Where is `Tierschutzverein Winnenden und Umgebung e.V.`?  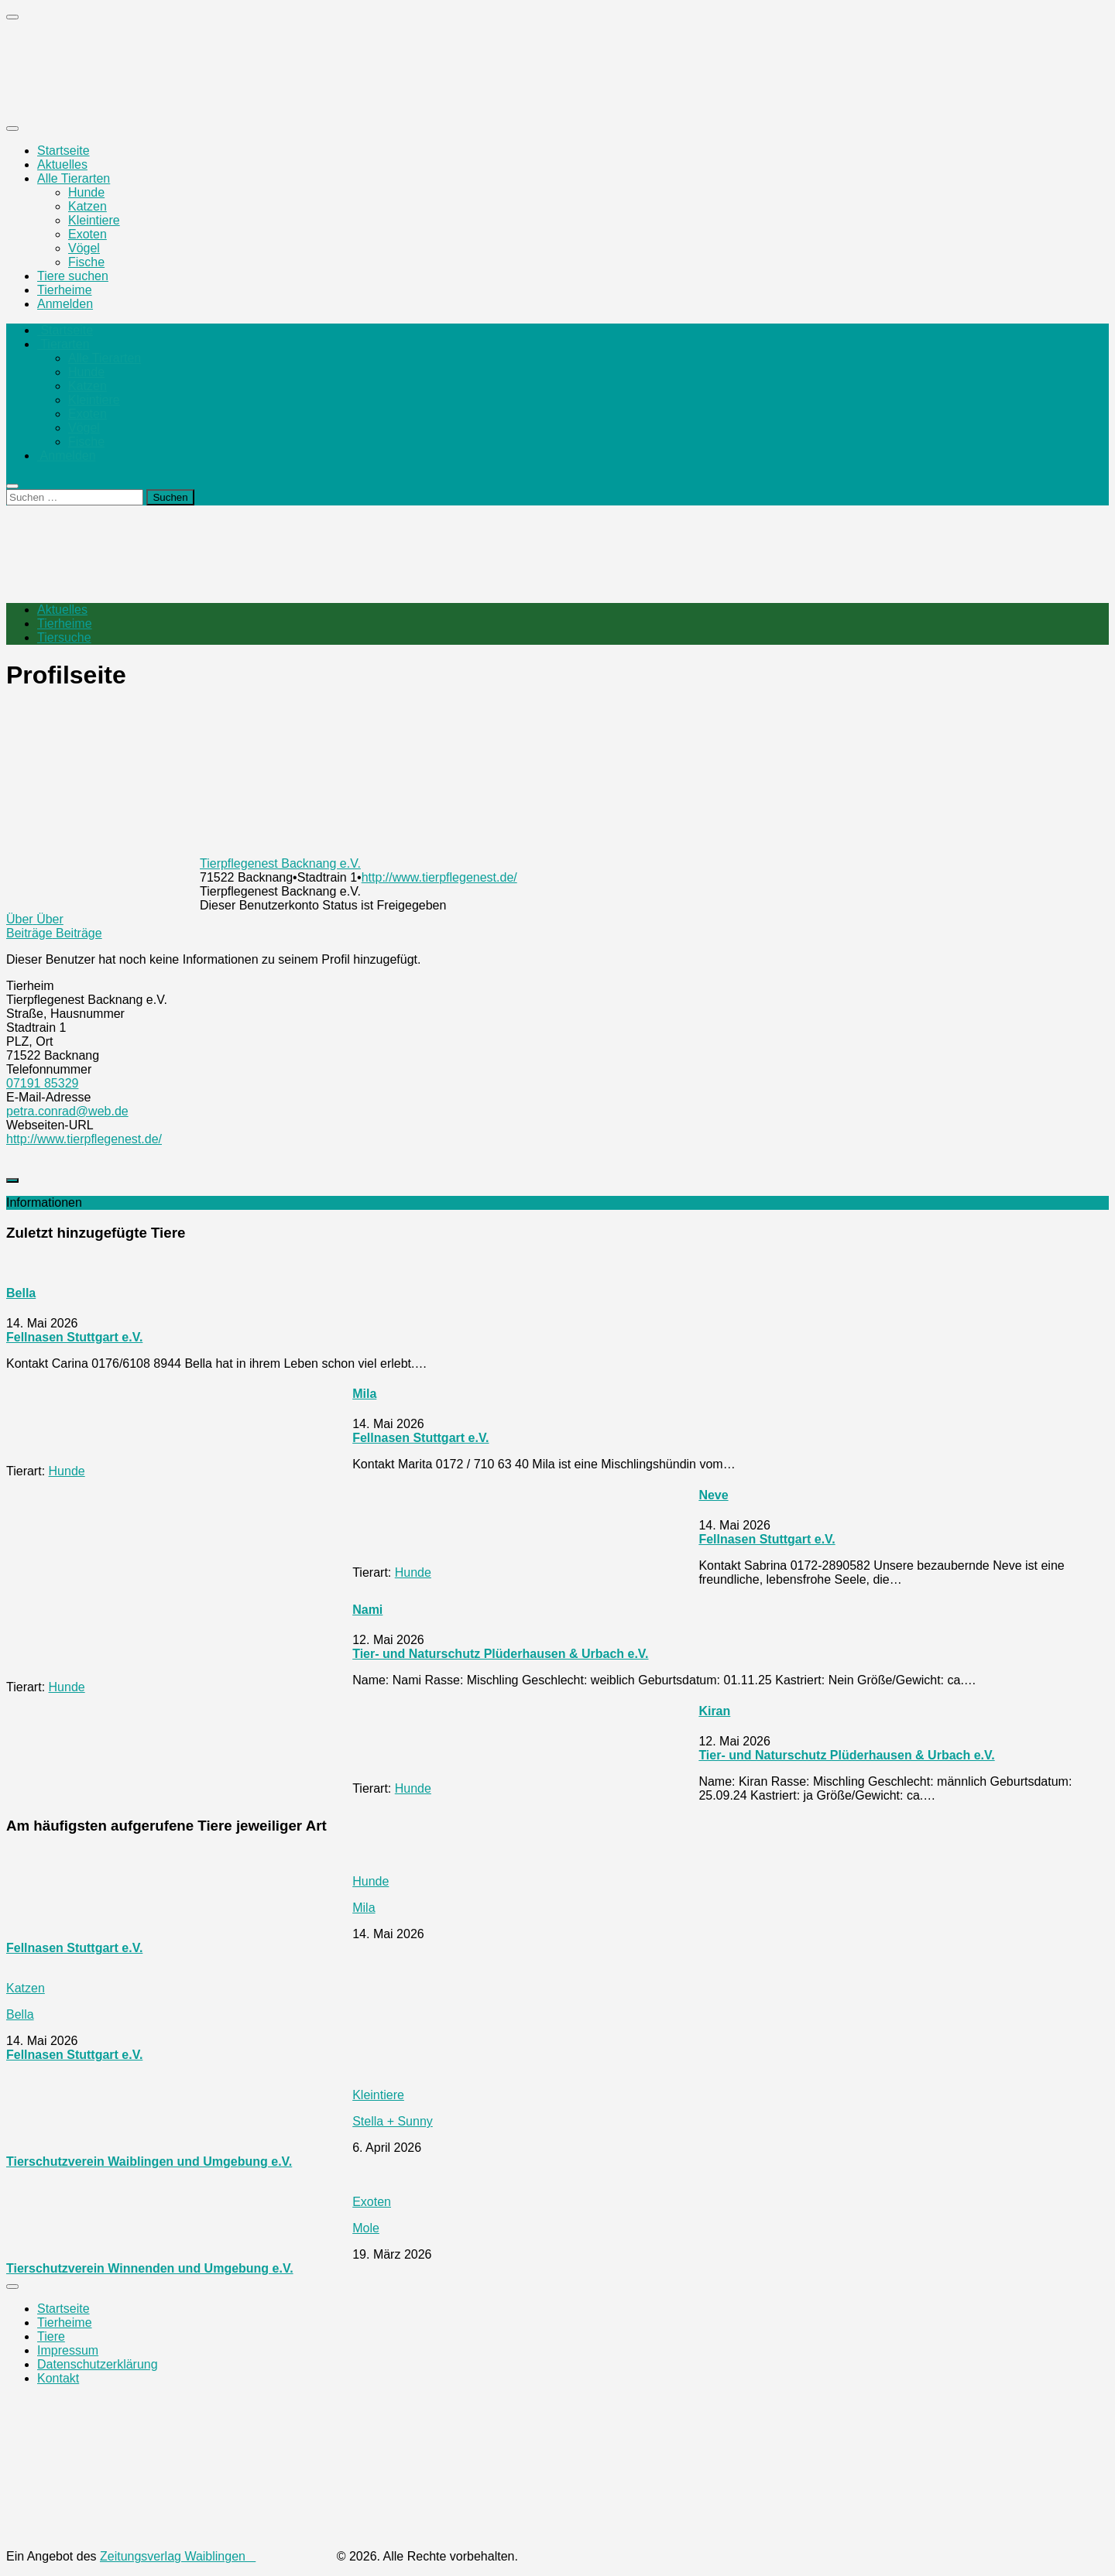
Tierschutzverein Winnenden und Umgebung e.V. is located at coordinates (149, 2268).